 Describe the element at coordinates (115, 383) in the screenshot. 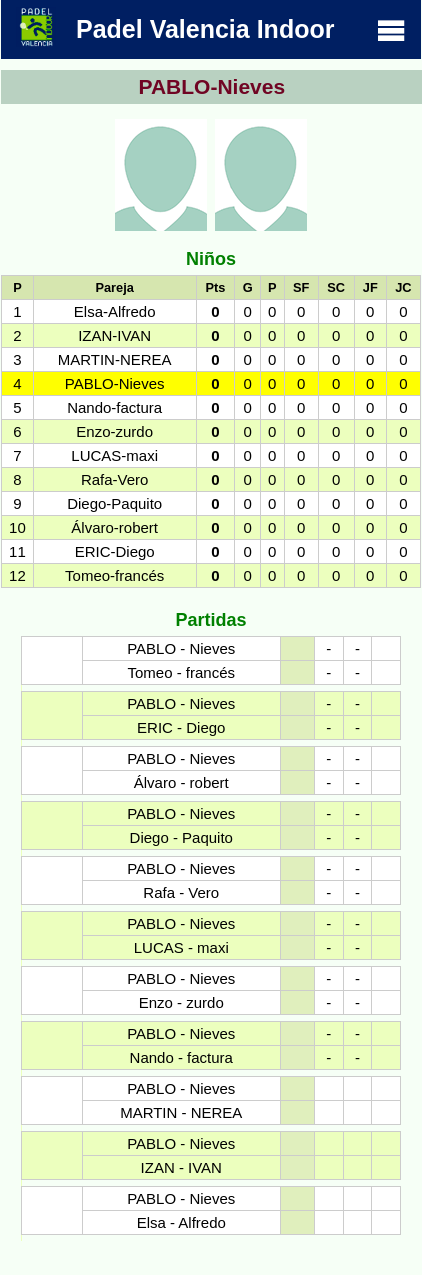

I see `PABLO-Nieves` at that location.